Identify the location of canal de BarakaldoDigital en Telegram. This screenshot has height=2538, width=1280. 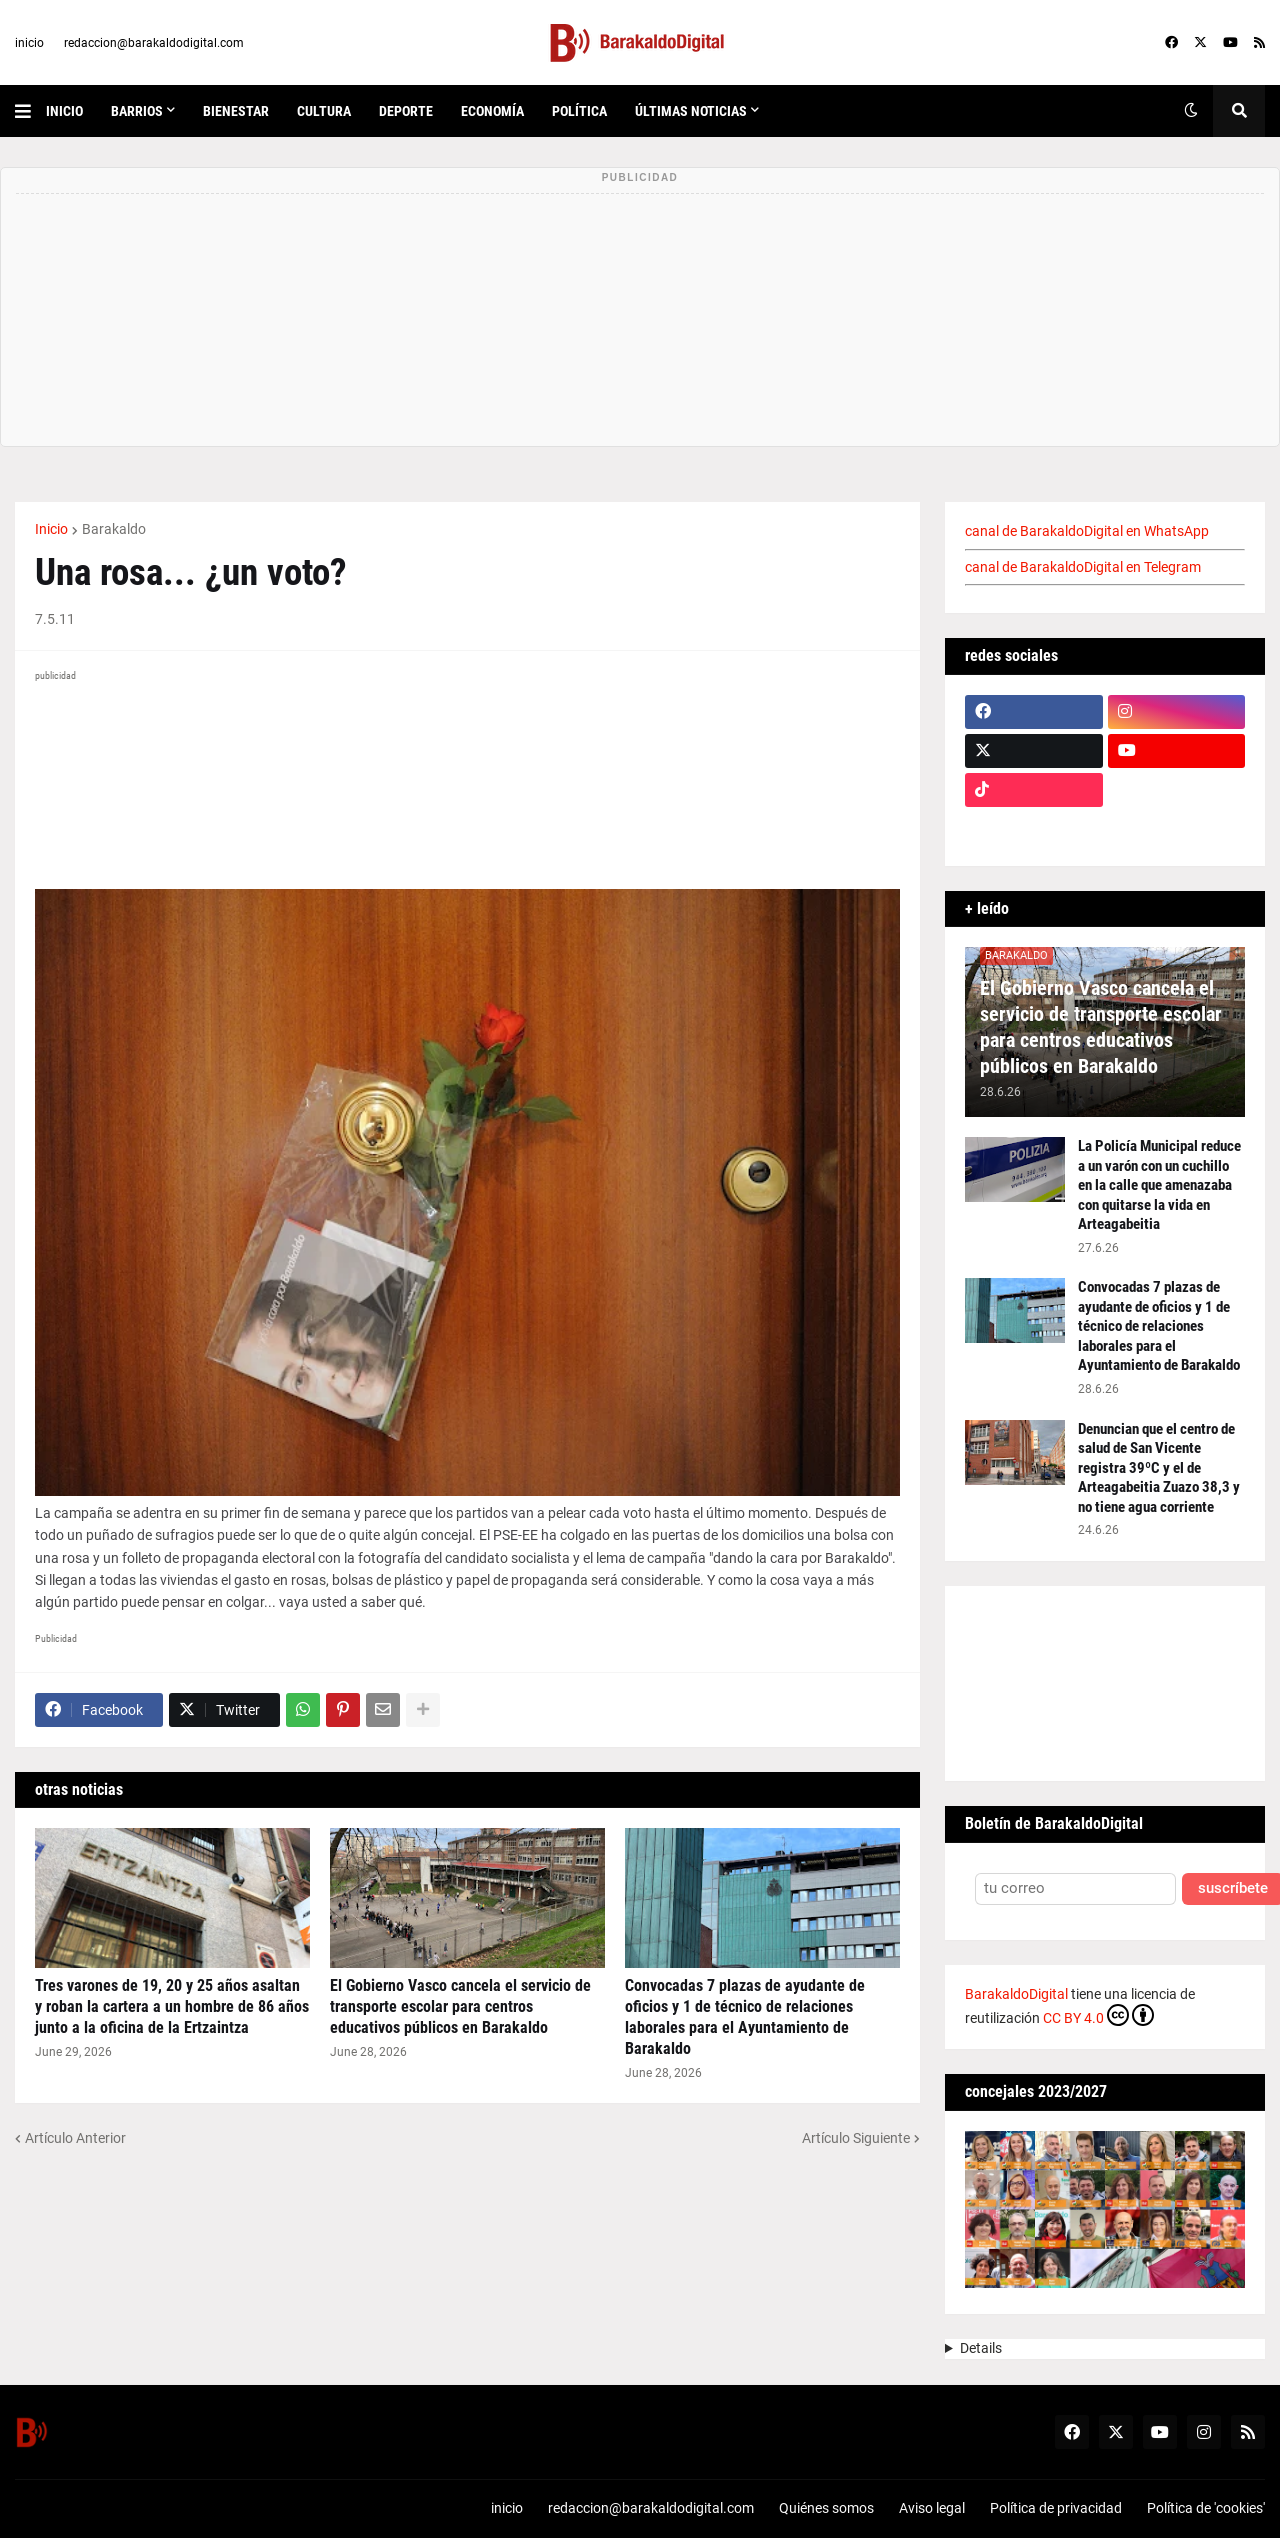
(1083, 567).